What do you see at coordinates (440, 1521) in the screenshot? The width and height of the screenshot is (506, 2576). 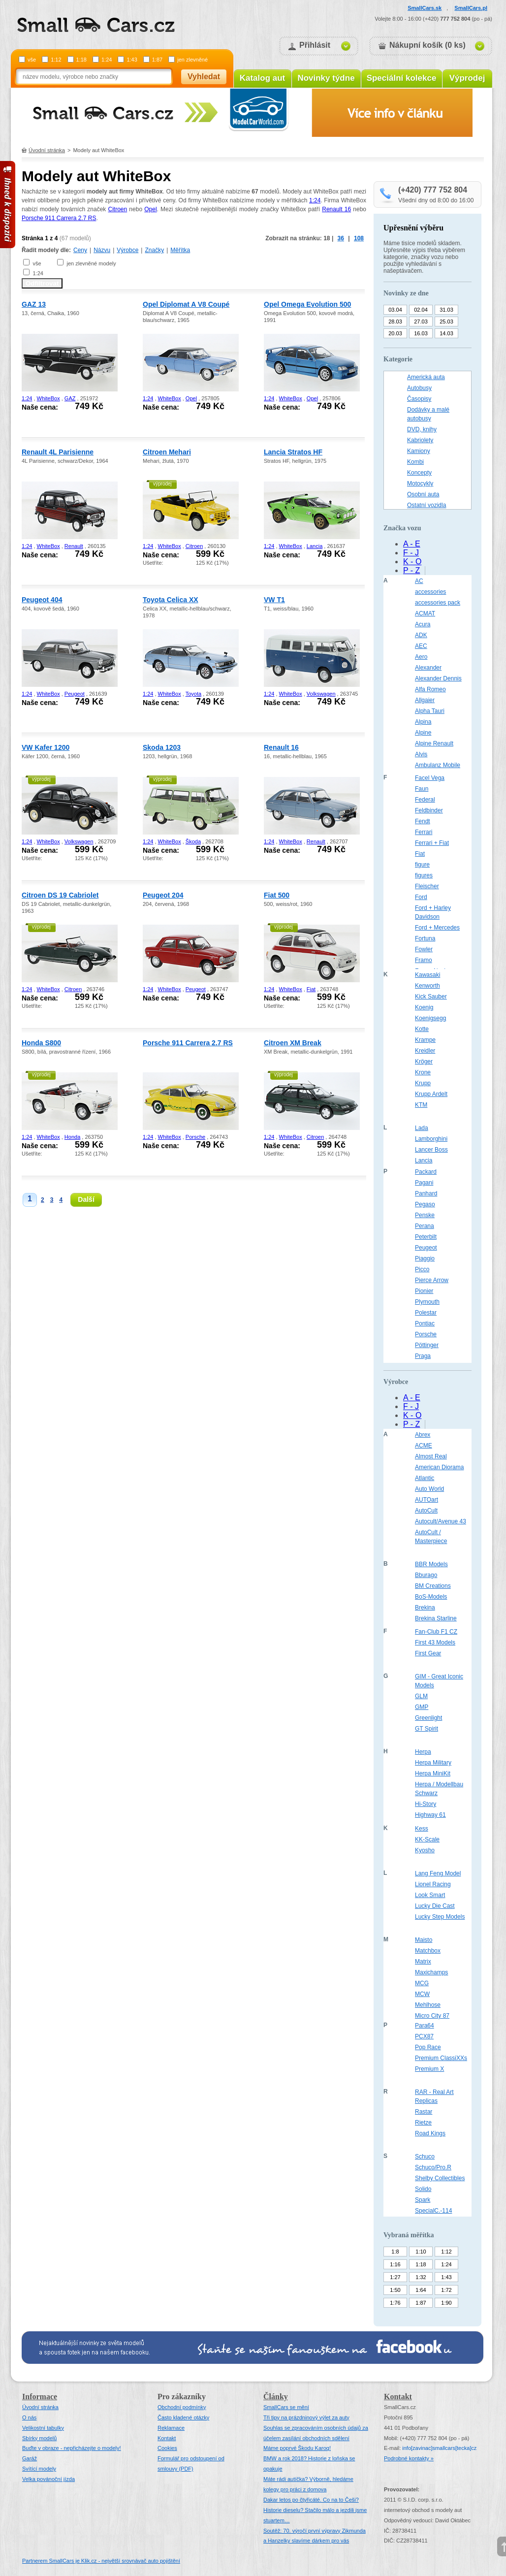 I see `Autocult/Avenue 43` at bounding box center [440, 1521].